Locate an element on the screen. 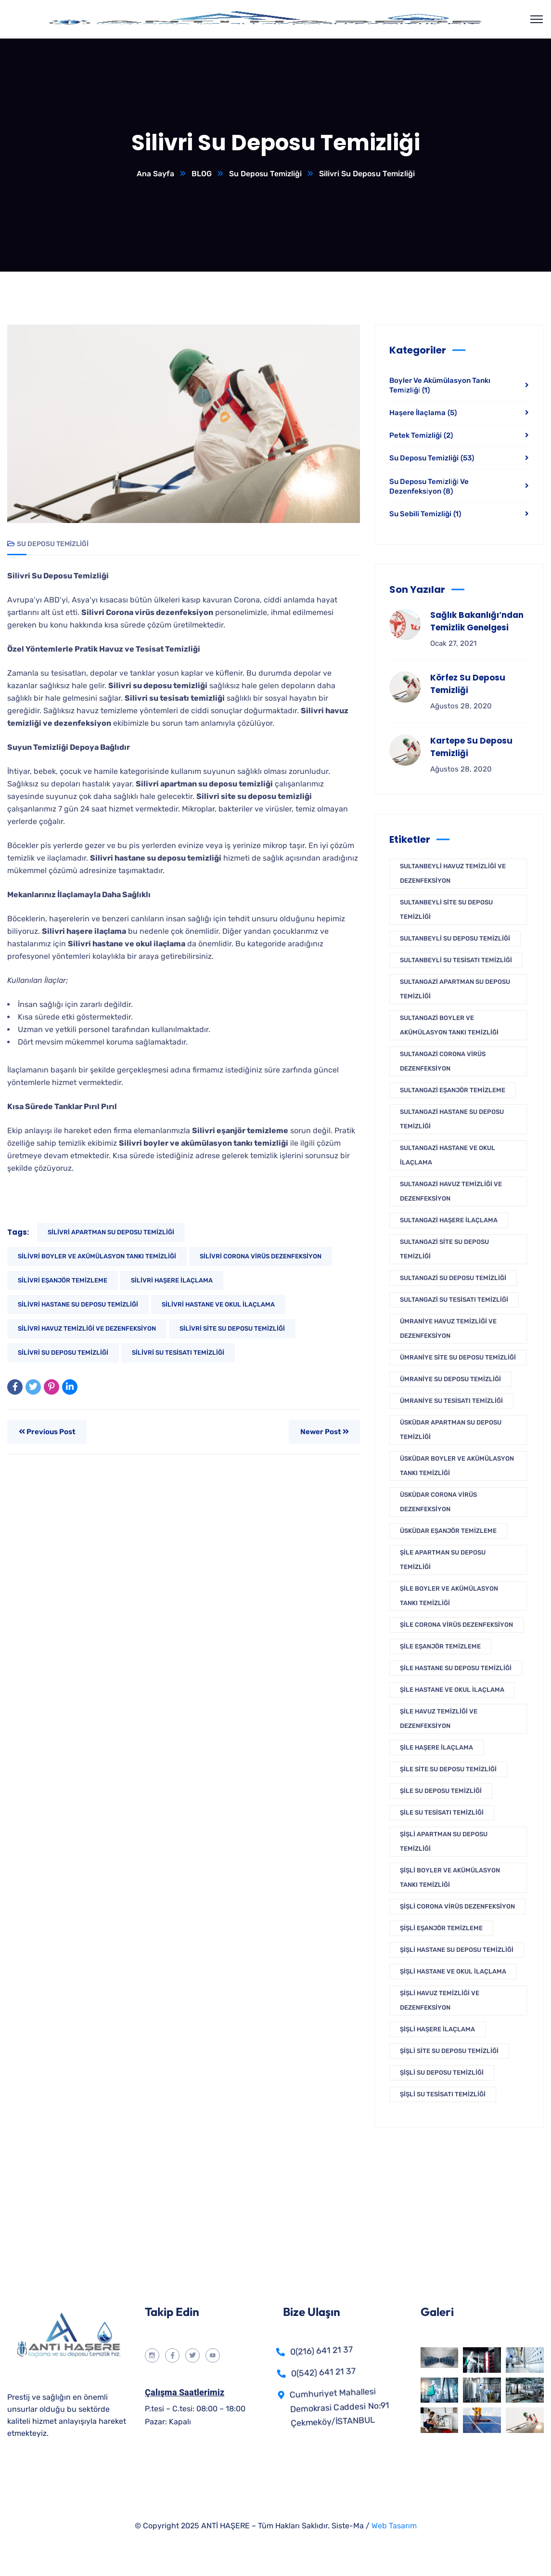  Ümraniye Havuz Temizliği Ve Dezenfeksiyon [Ümraniye Havuz Temizliği Ve Dezenfeksiyon (1 öge)] is located at coordinates (448, 1329).